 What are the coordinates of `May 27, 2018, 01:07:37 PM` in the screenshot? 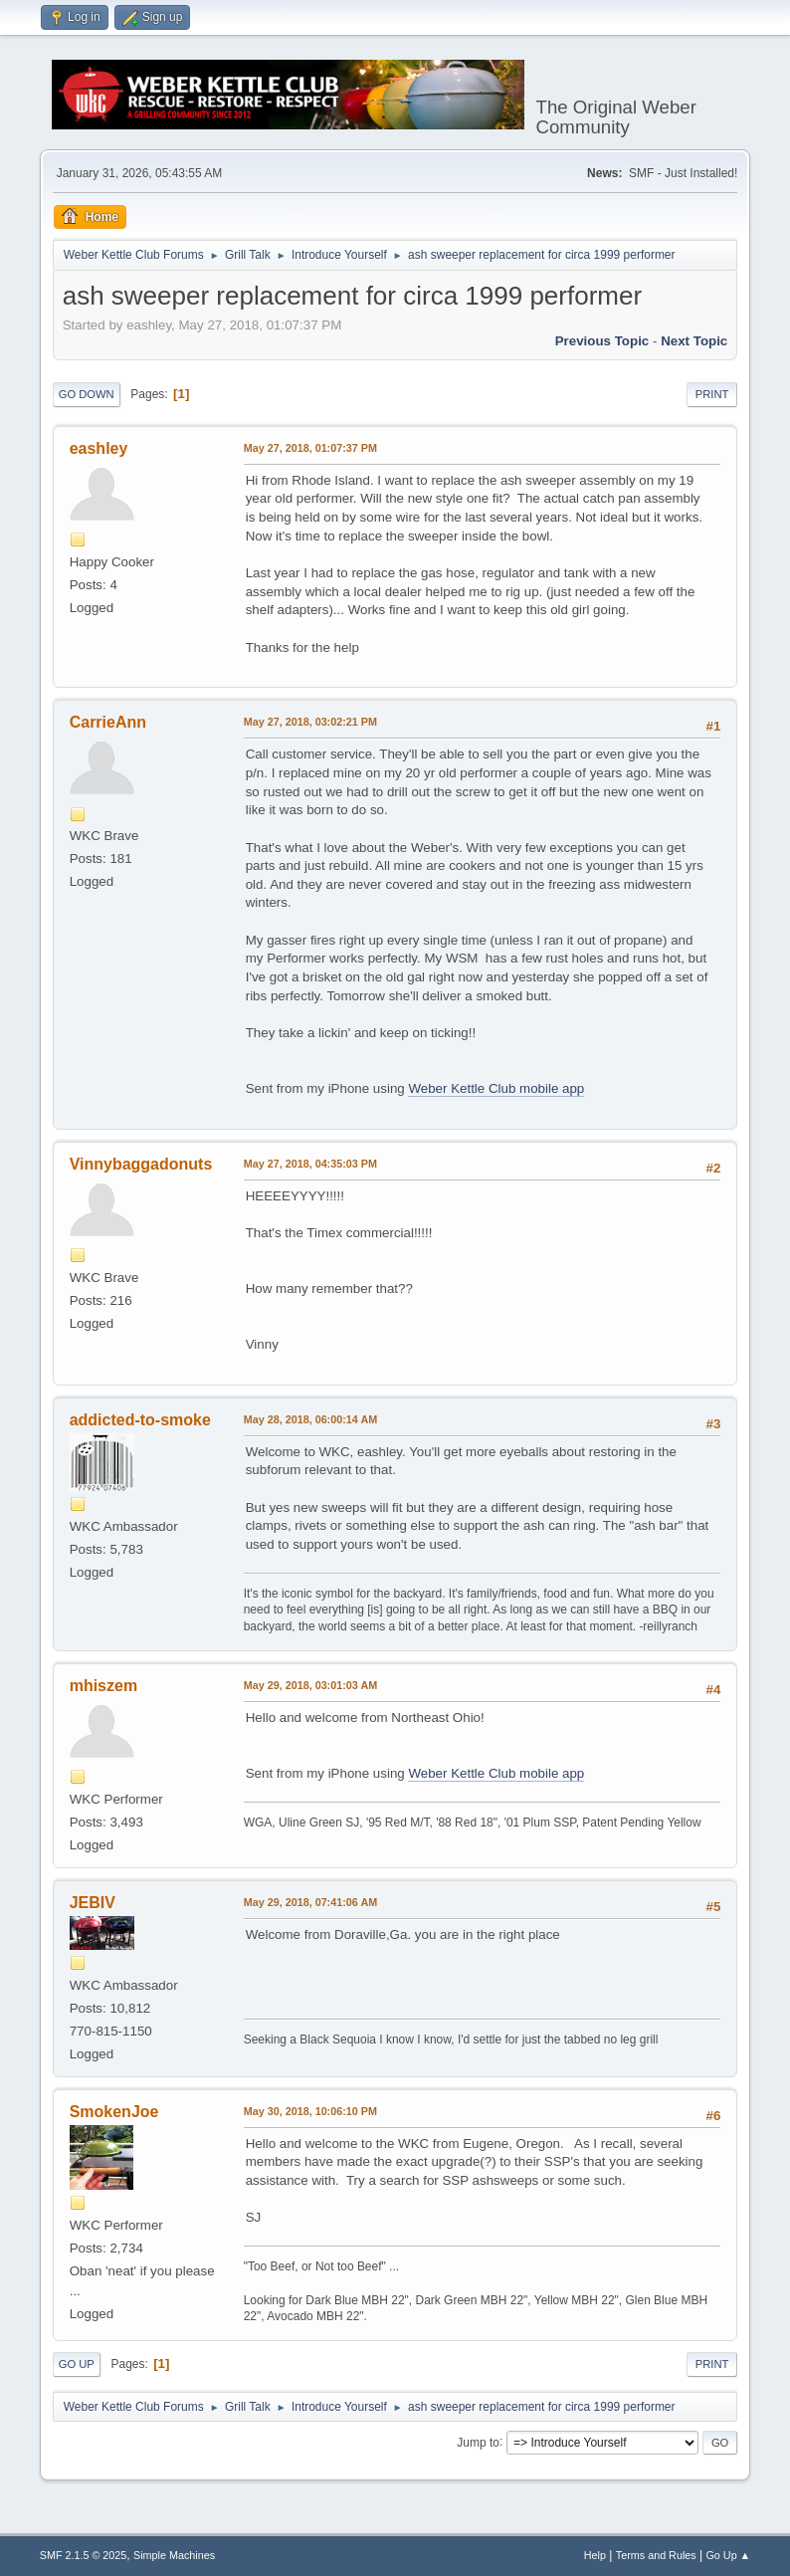 It's located at (310, 448).